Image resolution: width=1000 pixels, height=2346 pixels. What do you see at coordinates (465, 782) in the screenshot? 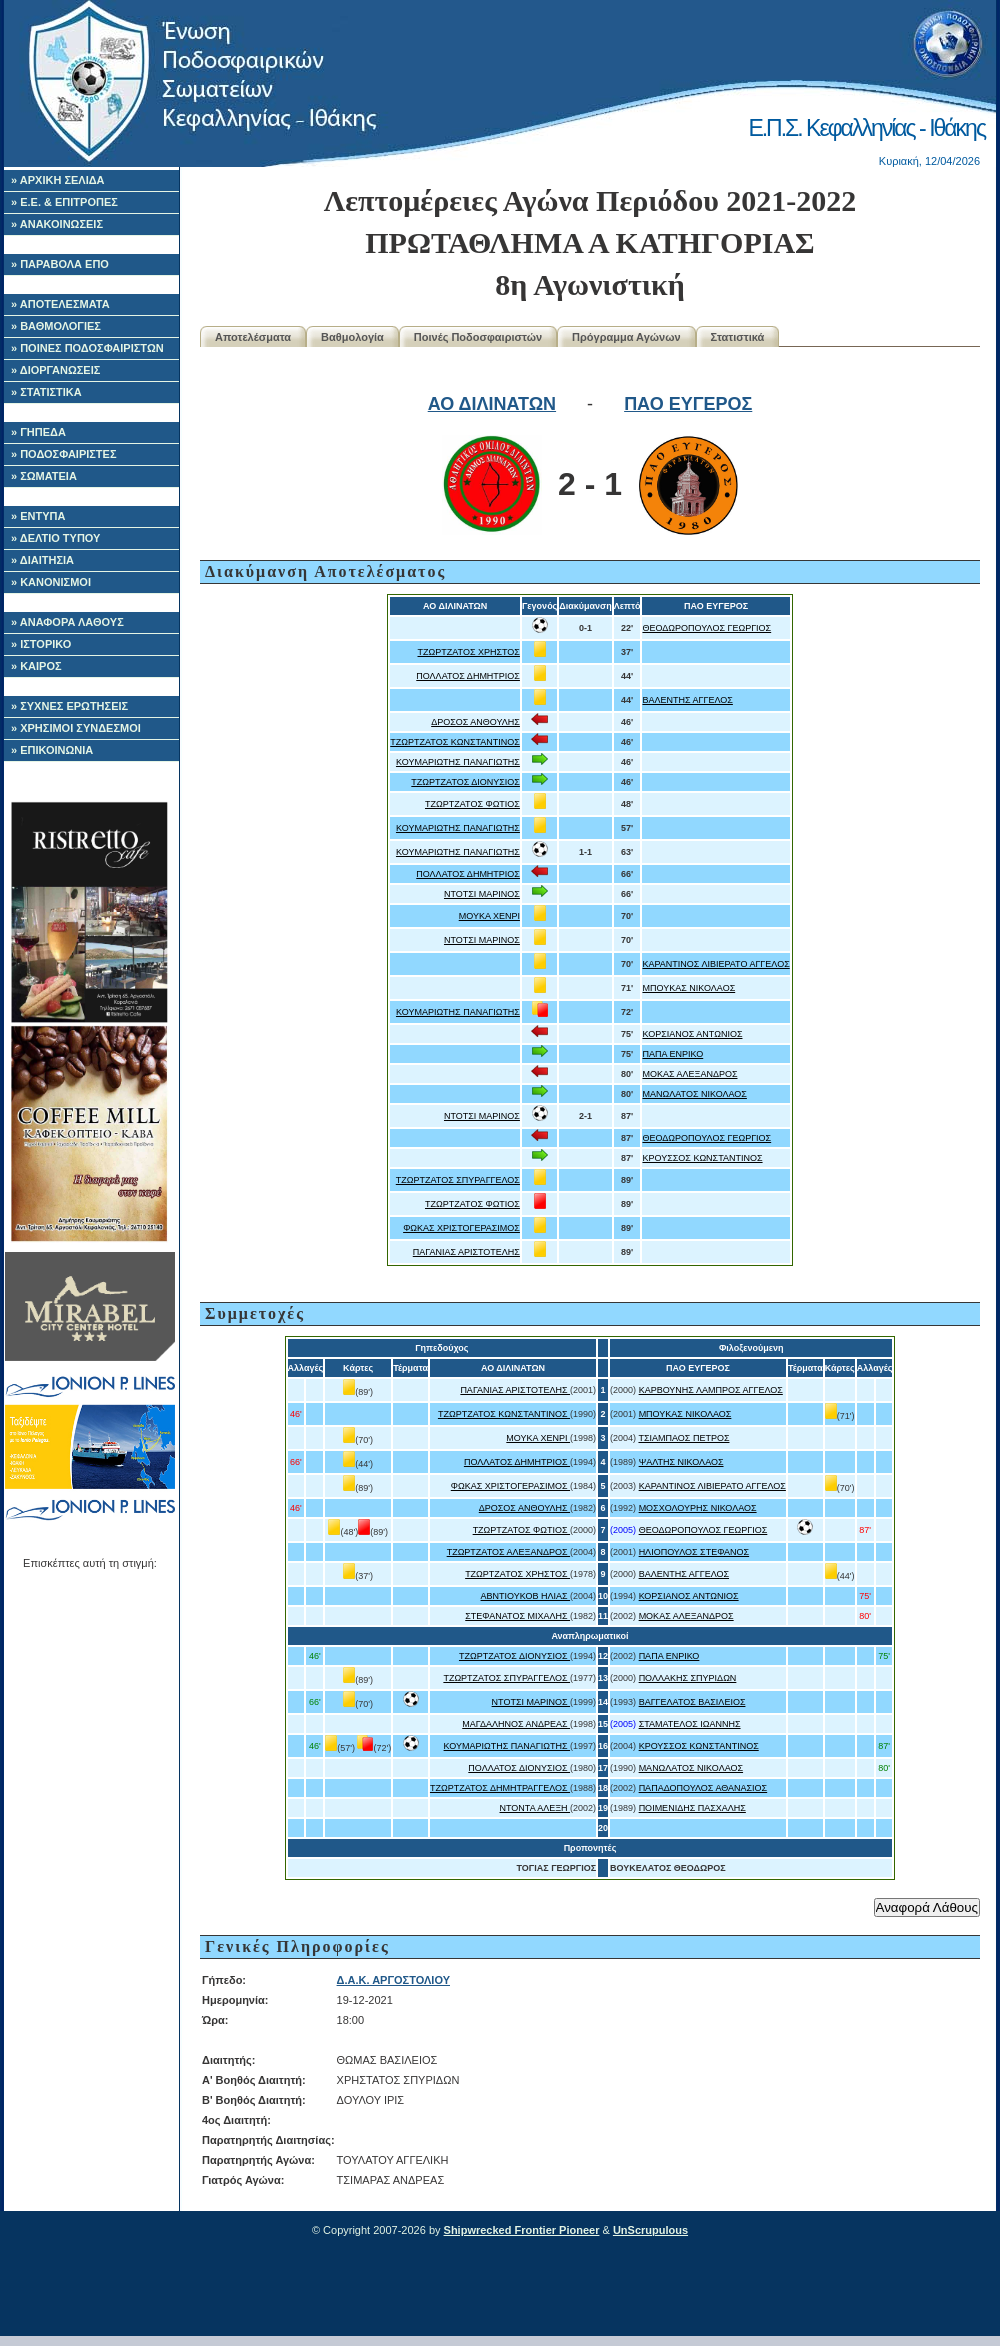
I see `ΤΖΩΡΤΖΑΤΟΣ ΔΙΟΝΥΣΙΟΣ` at bounding box center [465, 782].